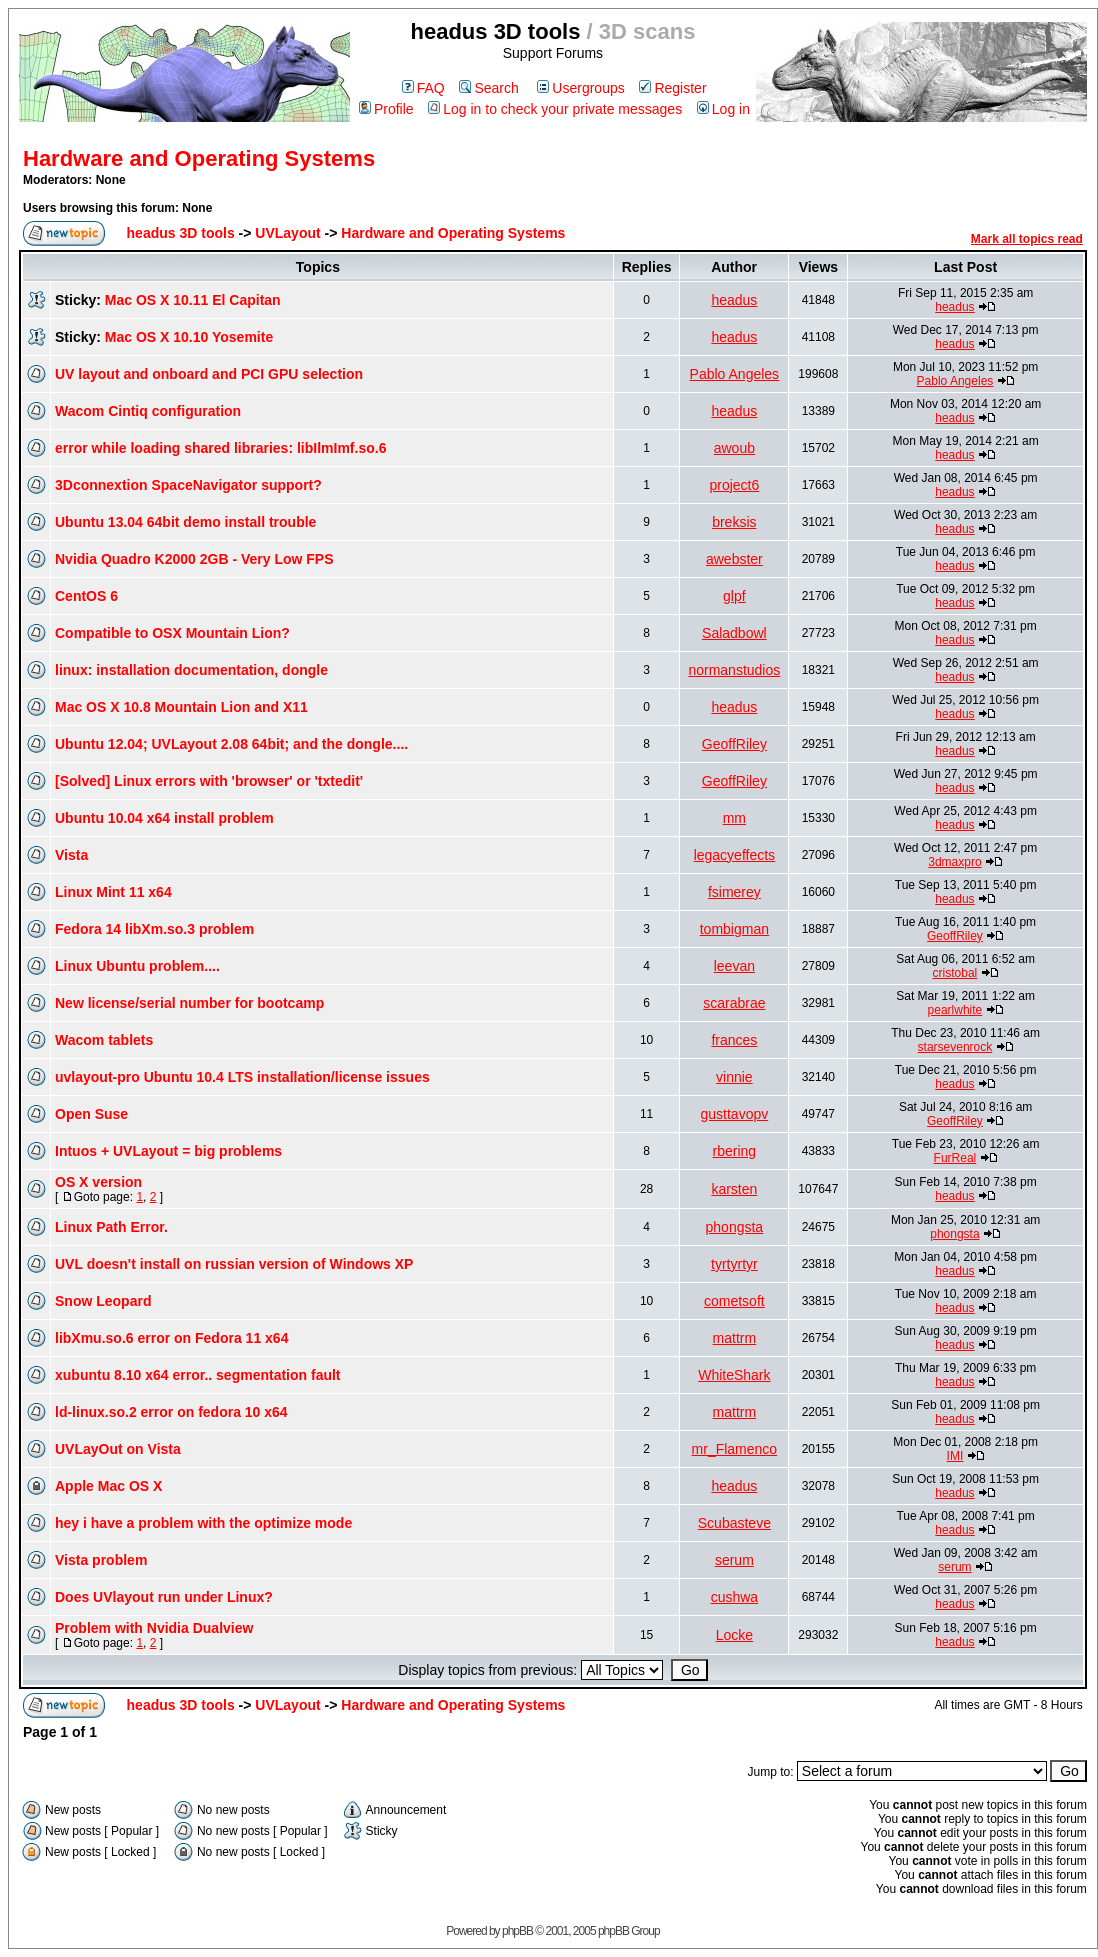  Describe the element at coordinates (86, 596) in the screenshot. I see `CentOS 6` at that location.